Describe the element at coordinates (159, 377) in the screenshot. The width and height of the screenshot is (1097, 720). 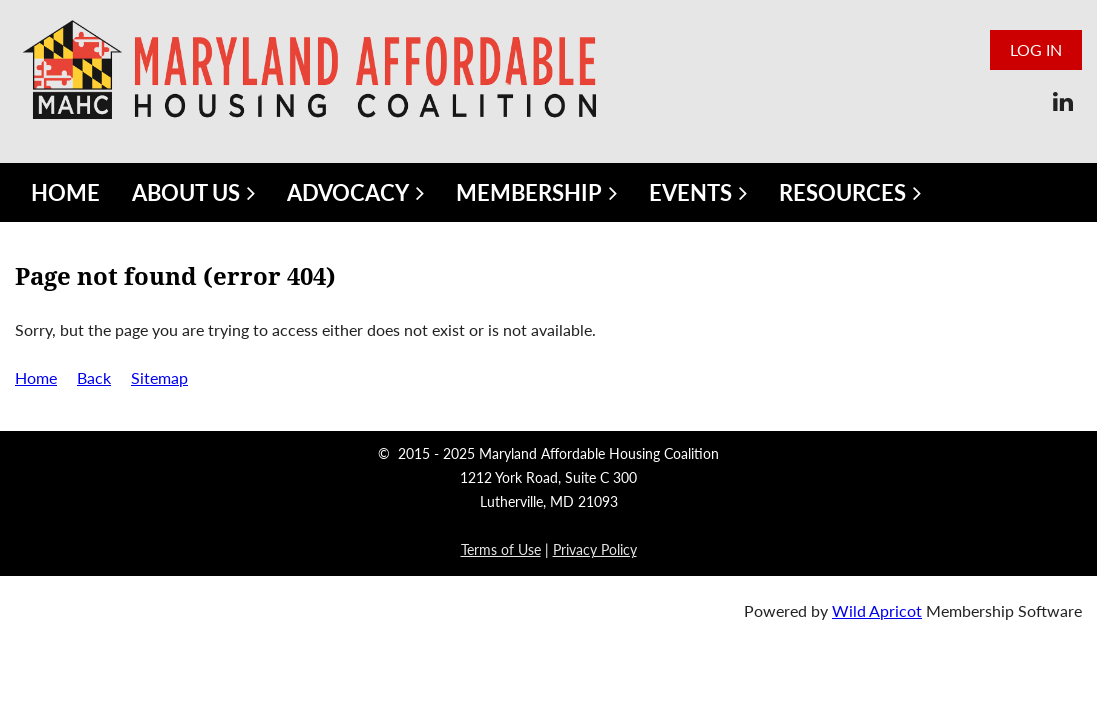
I see `Sitemap` at that location.